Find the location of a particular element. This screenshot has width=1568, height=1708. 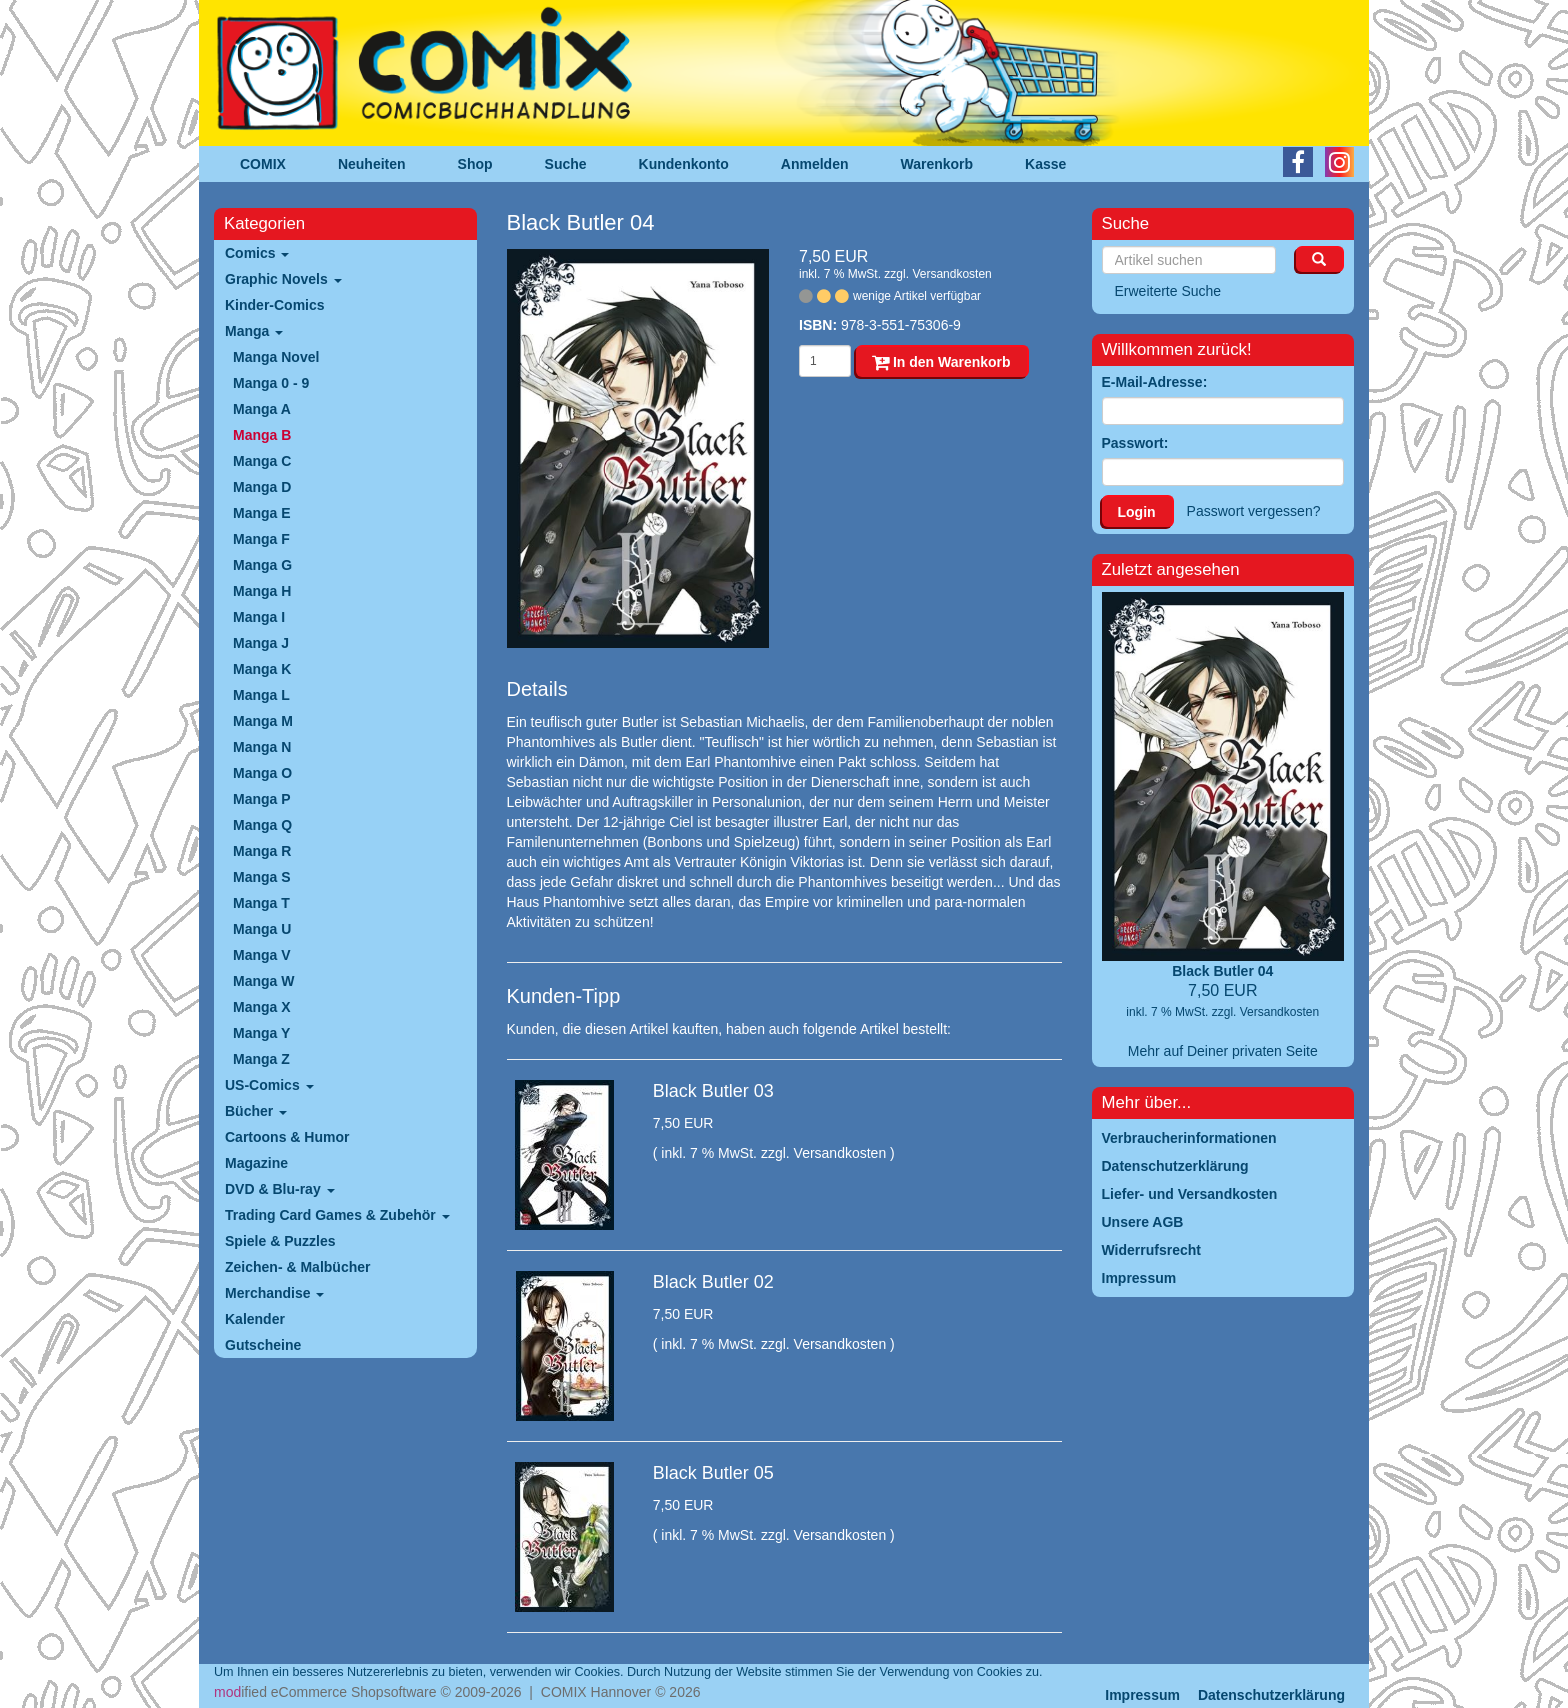

Suche is located at coordinates (566, 164).